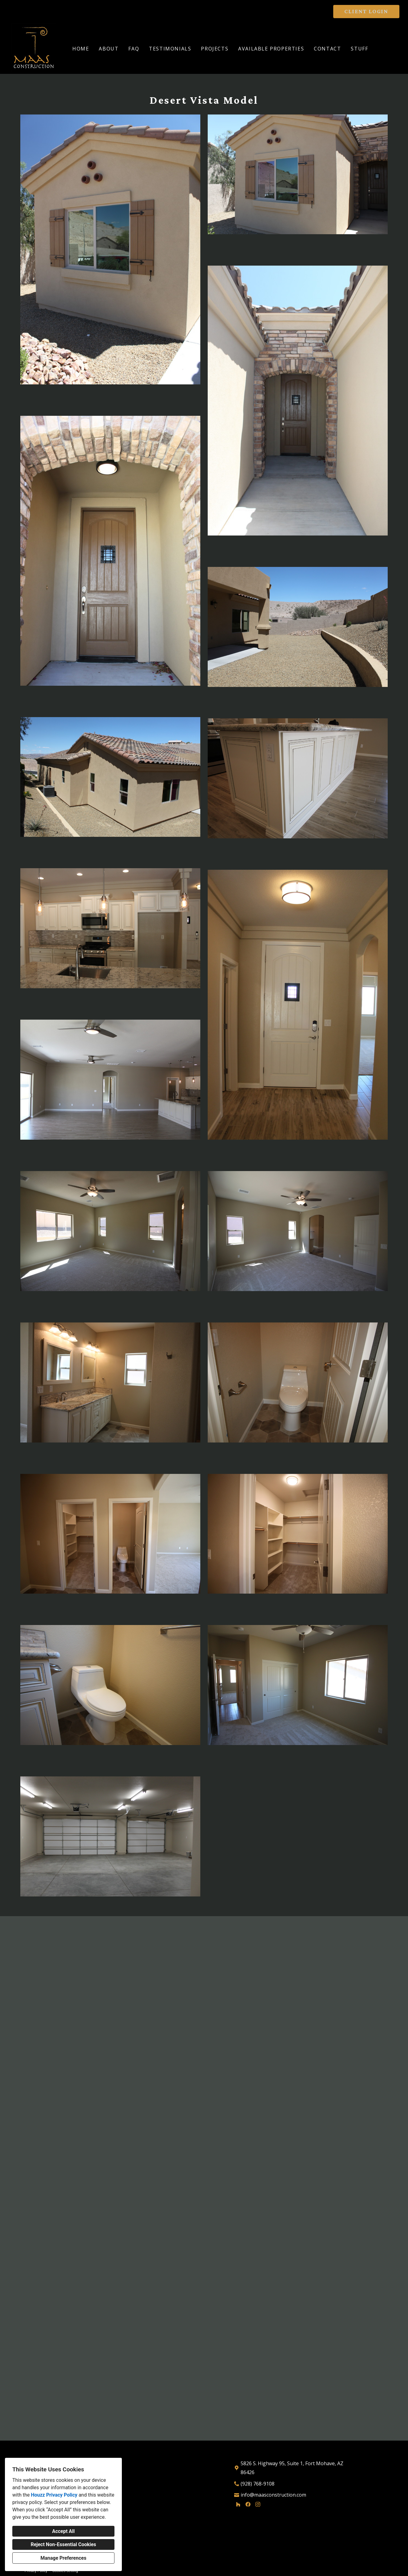 Image resolution: width=408 pixels, height=2576 pixels. Describe the element at coordinates (359, 48) in the screenshot. I see `Stuff` at that location.